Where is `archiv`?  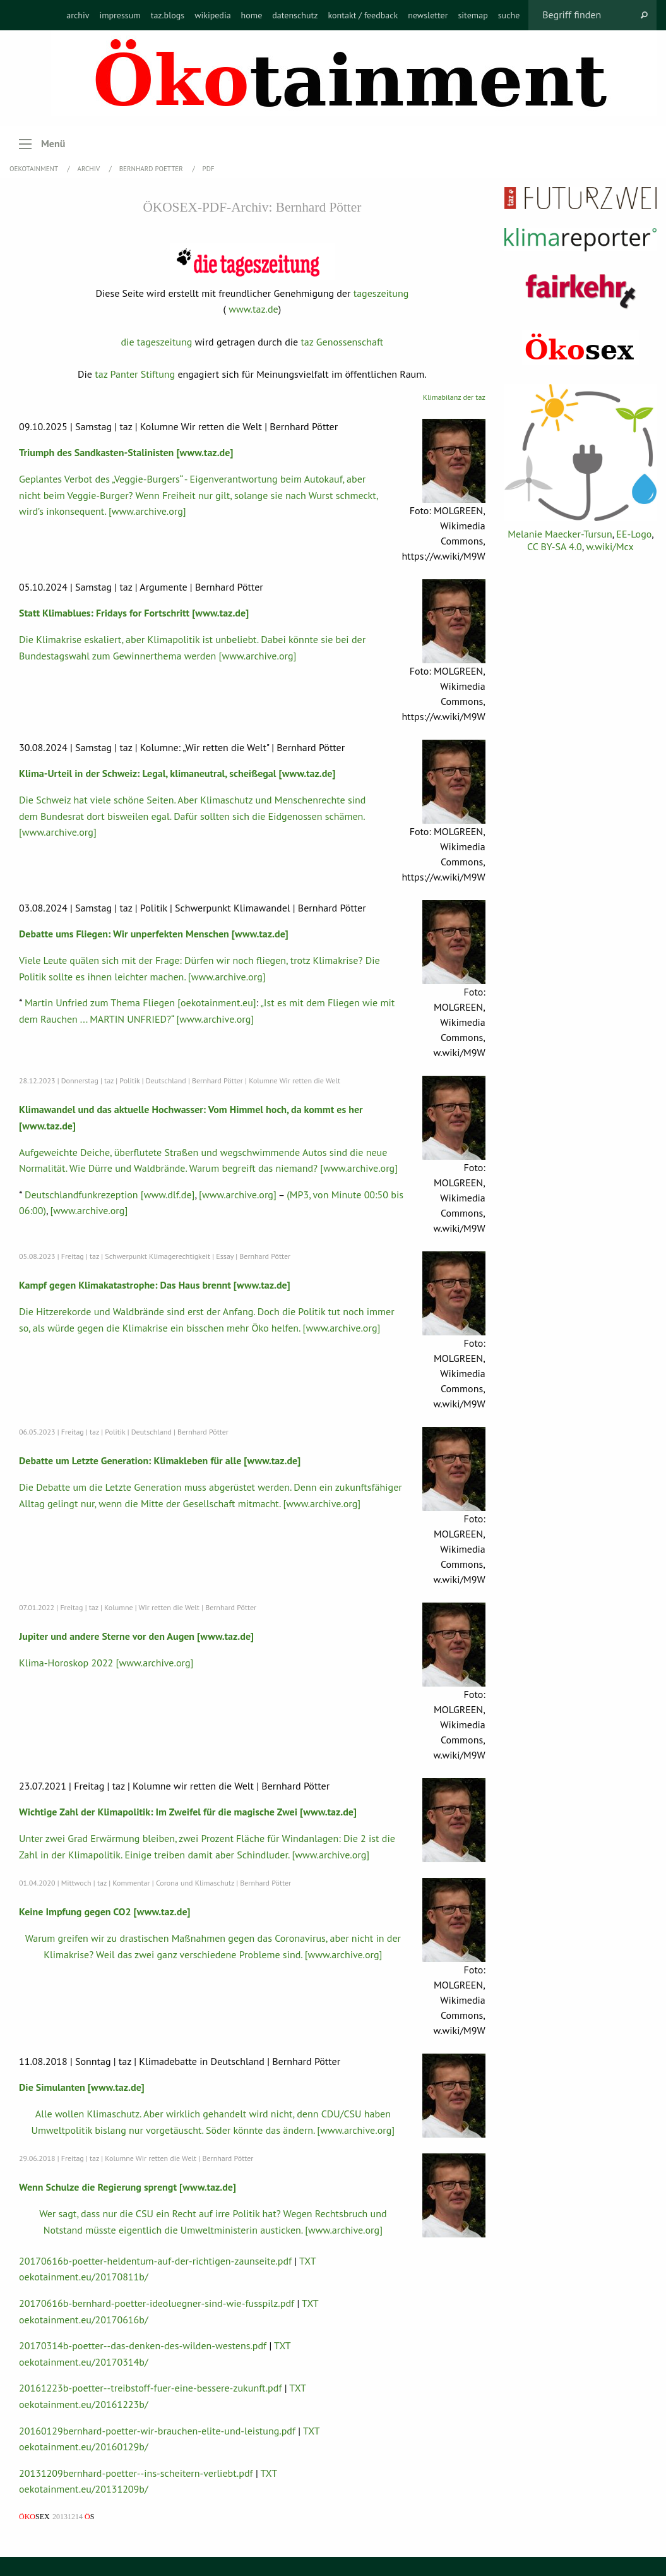
archiv is located at coordinates (77, 15).